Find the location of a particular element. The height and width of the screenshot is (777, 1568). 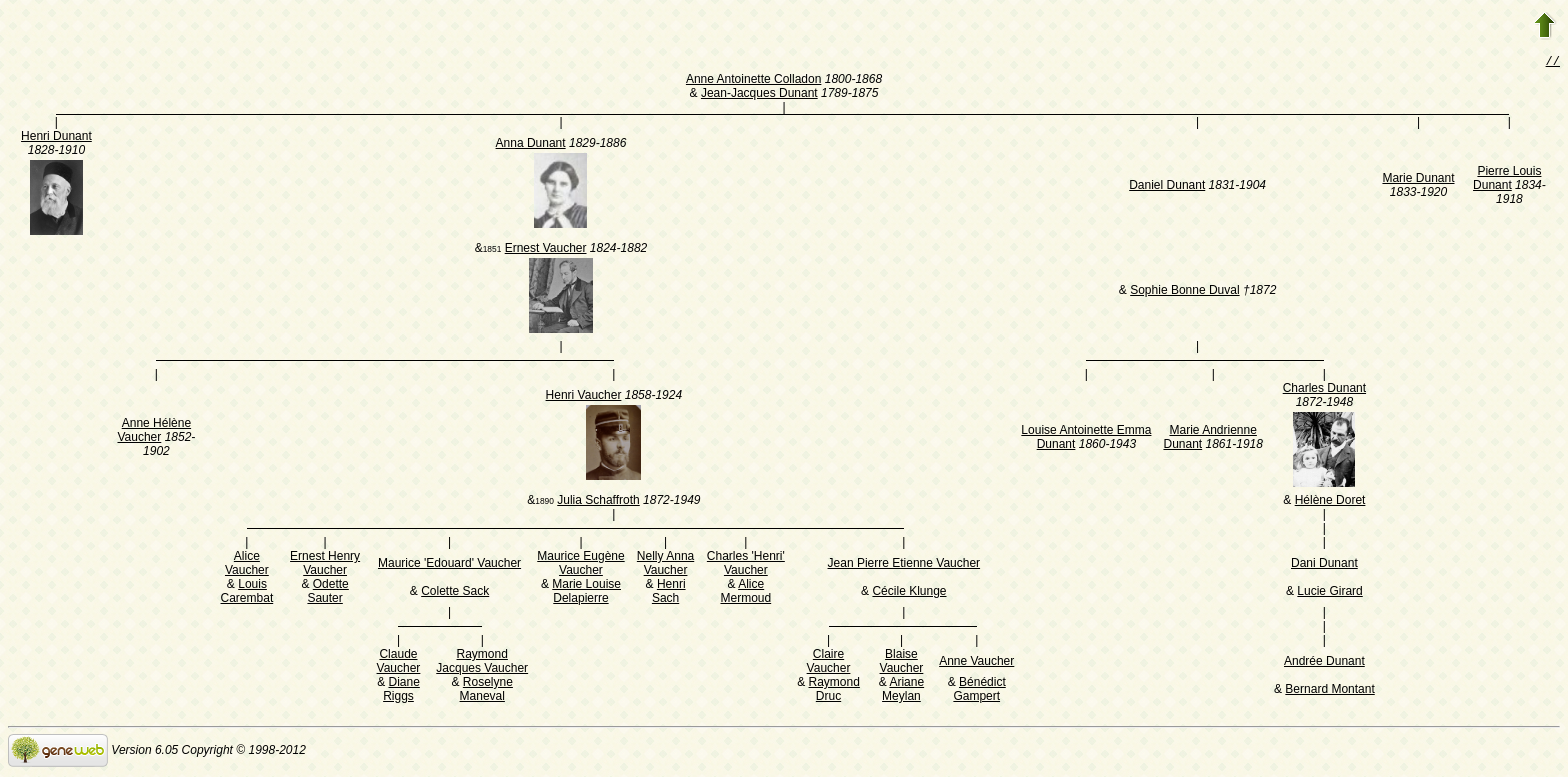

Cécile Klunge is located at coordinates (909, 593).